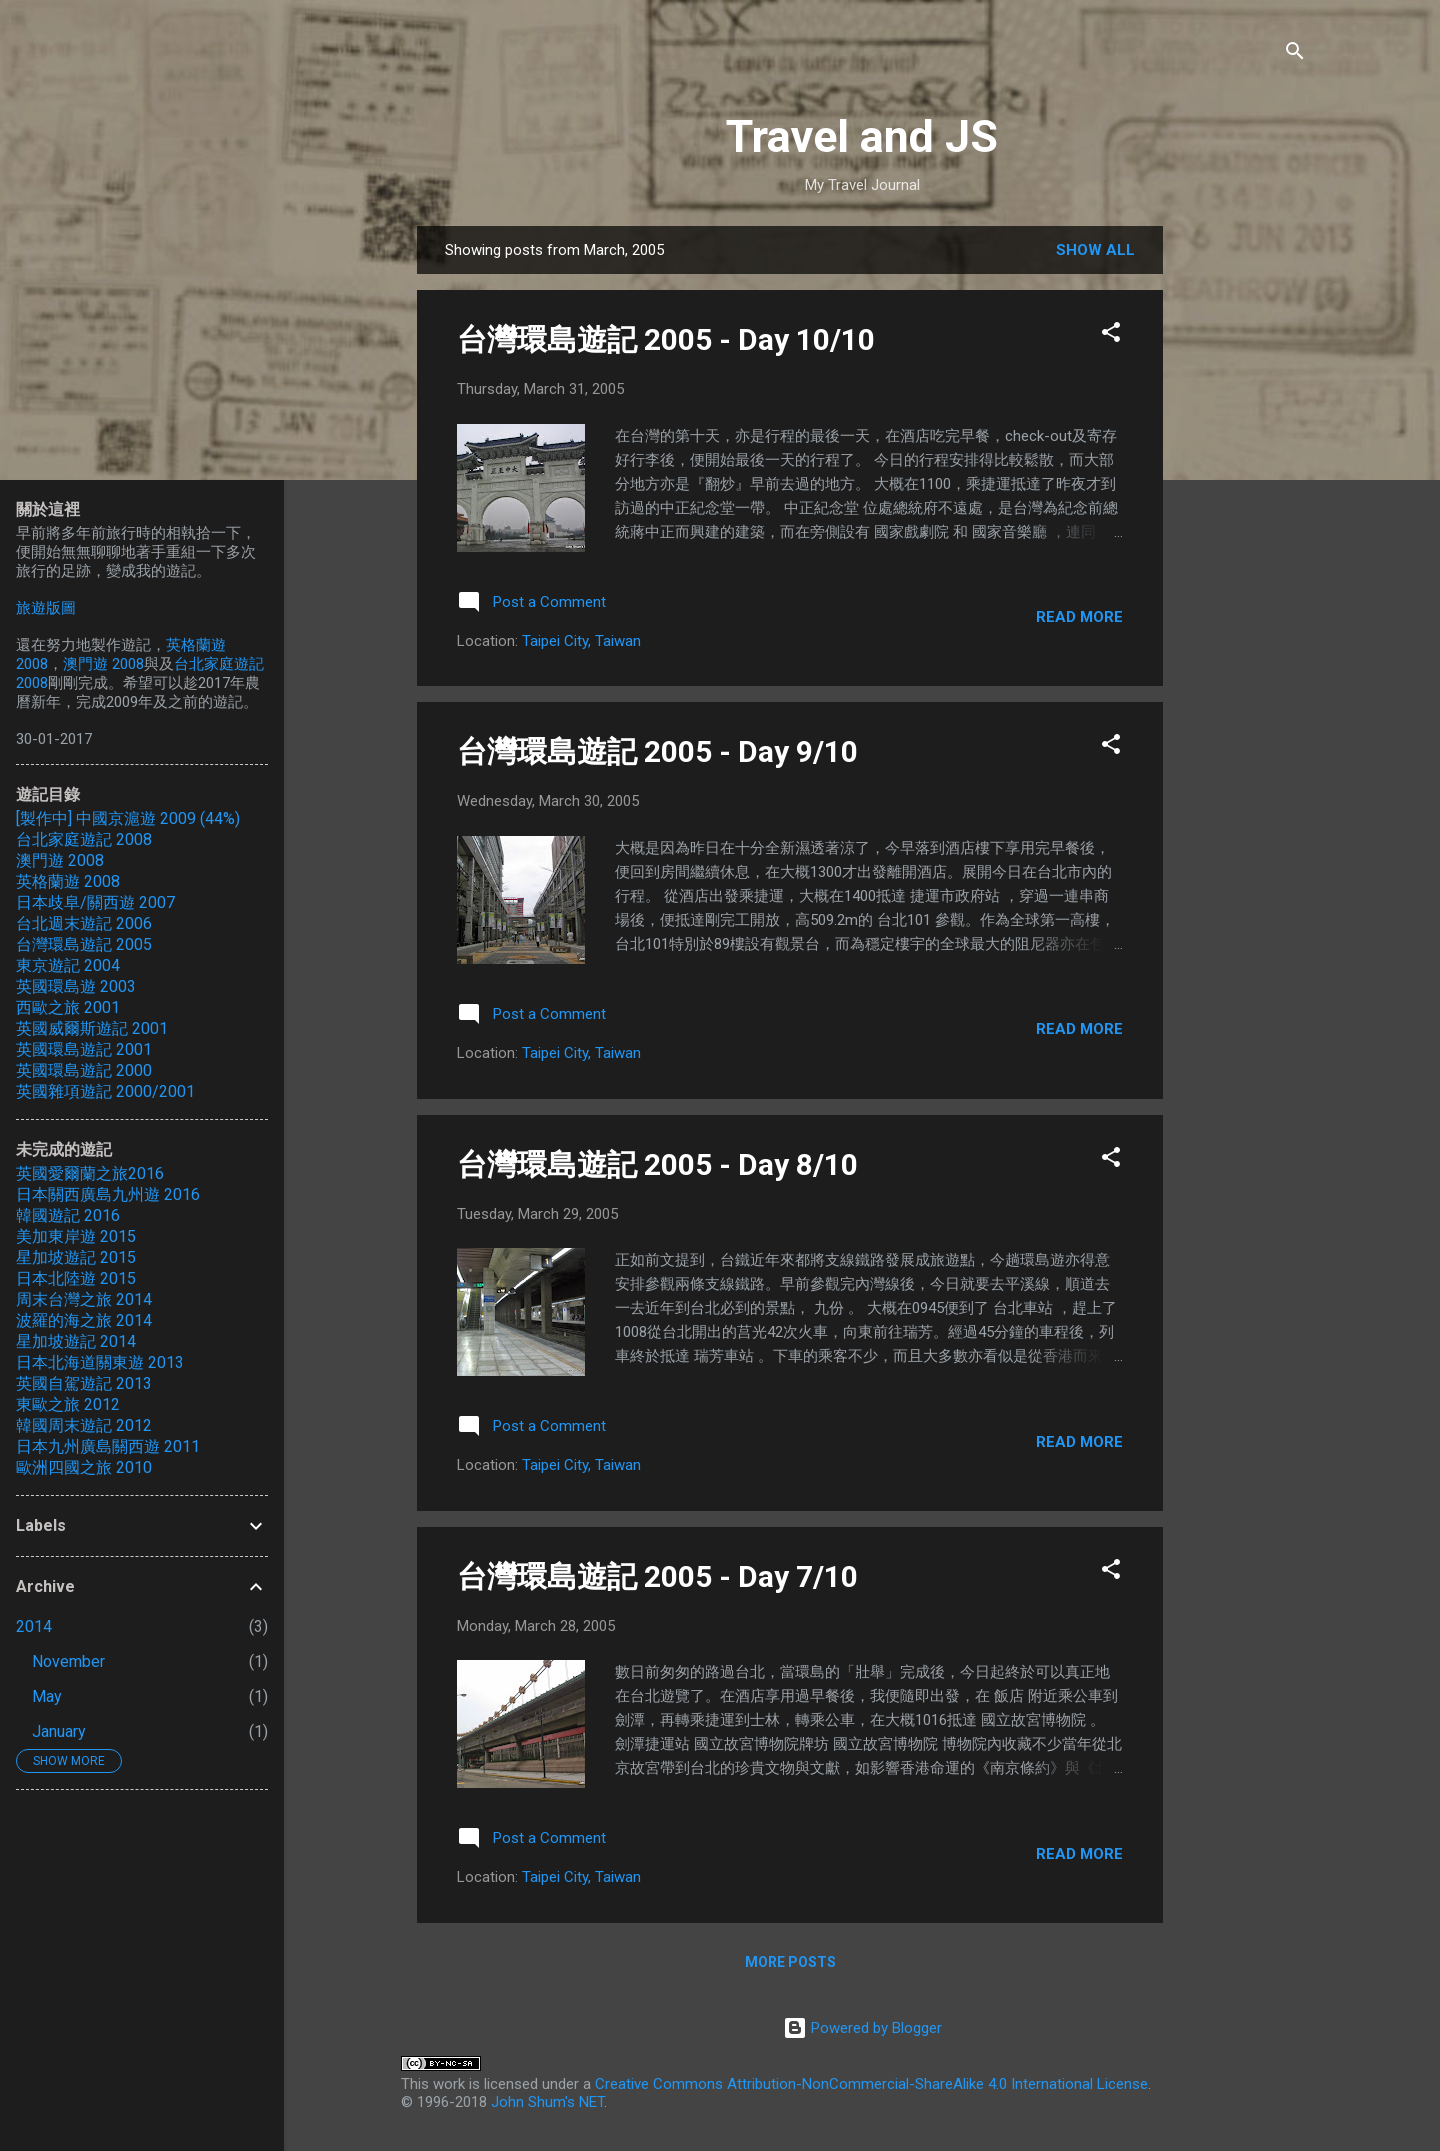 The width and height of the screenshot is (1440, 2151). I want to click on John Shum's NET, so click(547, 2102).